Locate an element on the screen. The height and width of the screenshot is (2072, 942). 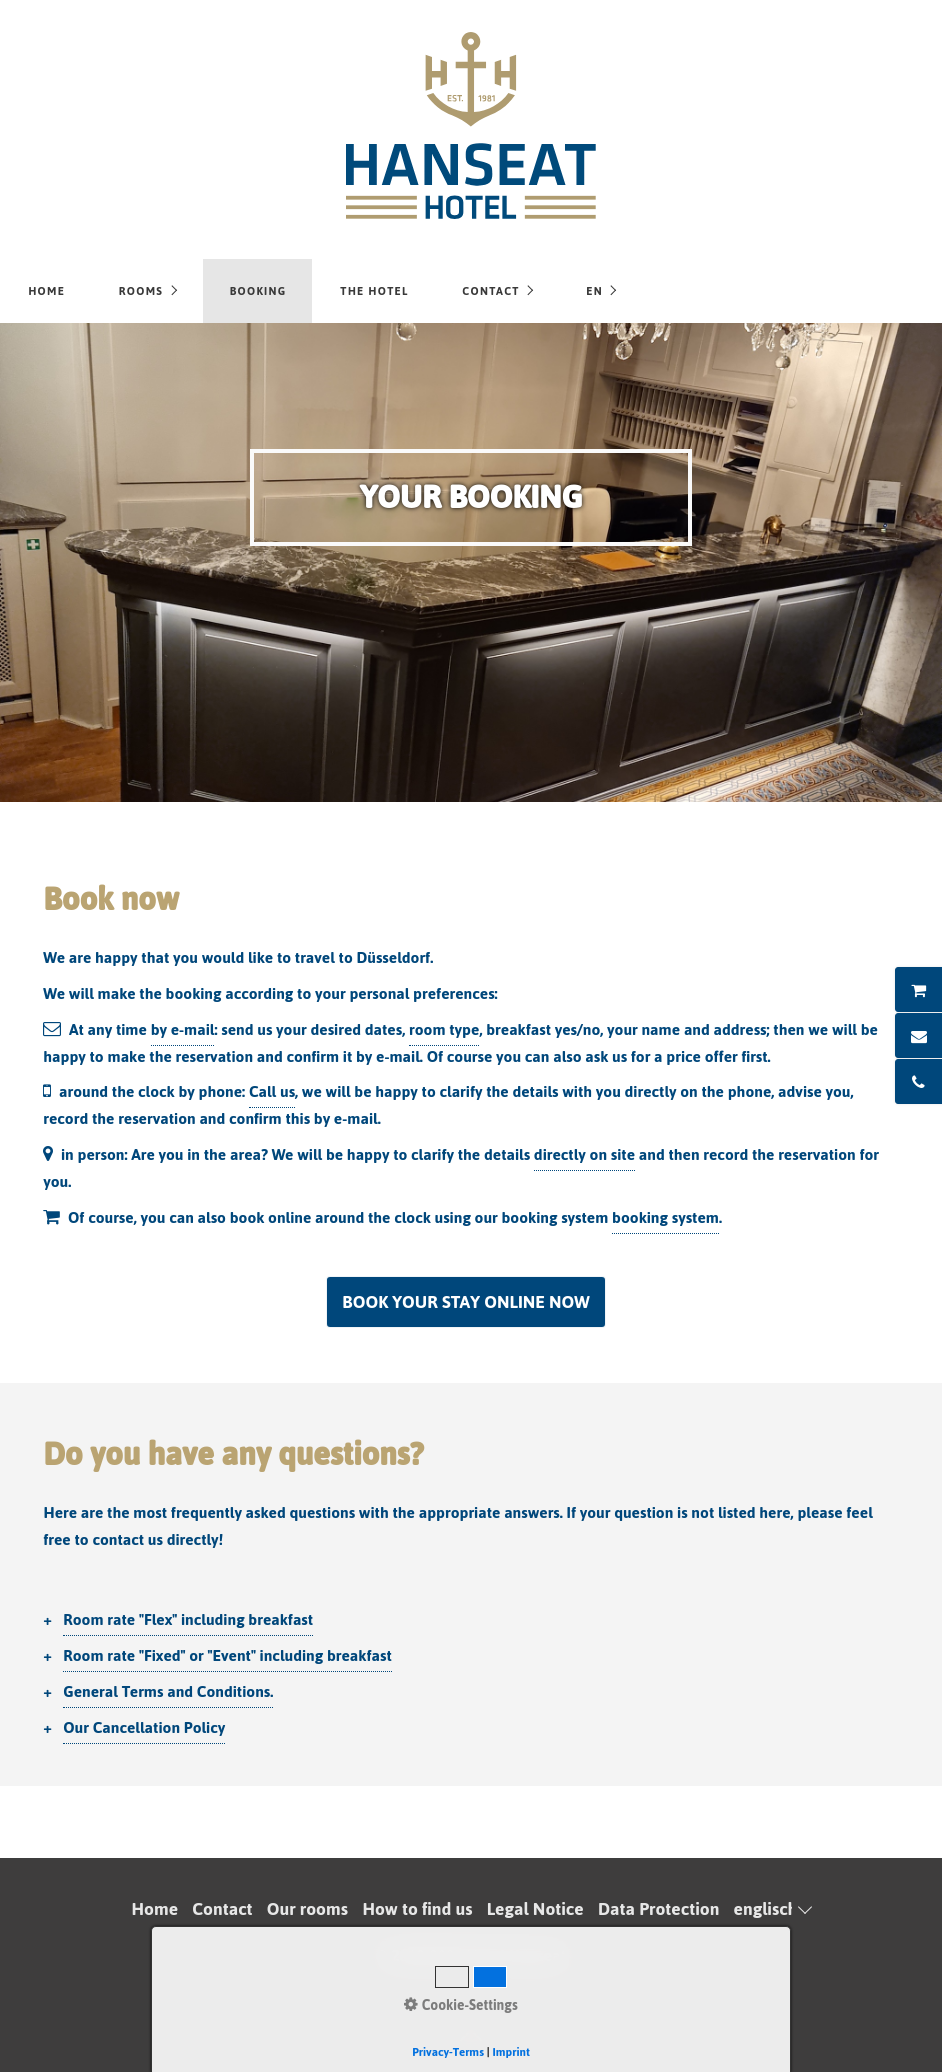
by e-mail is located at coordinates (183, 1029).